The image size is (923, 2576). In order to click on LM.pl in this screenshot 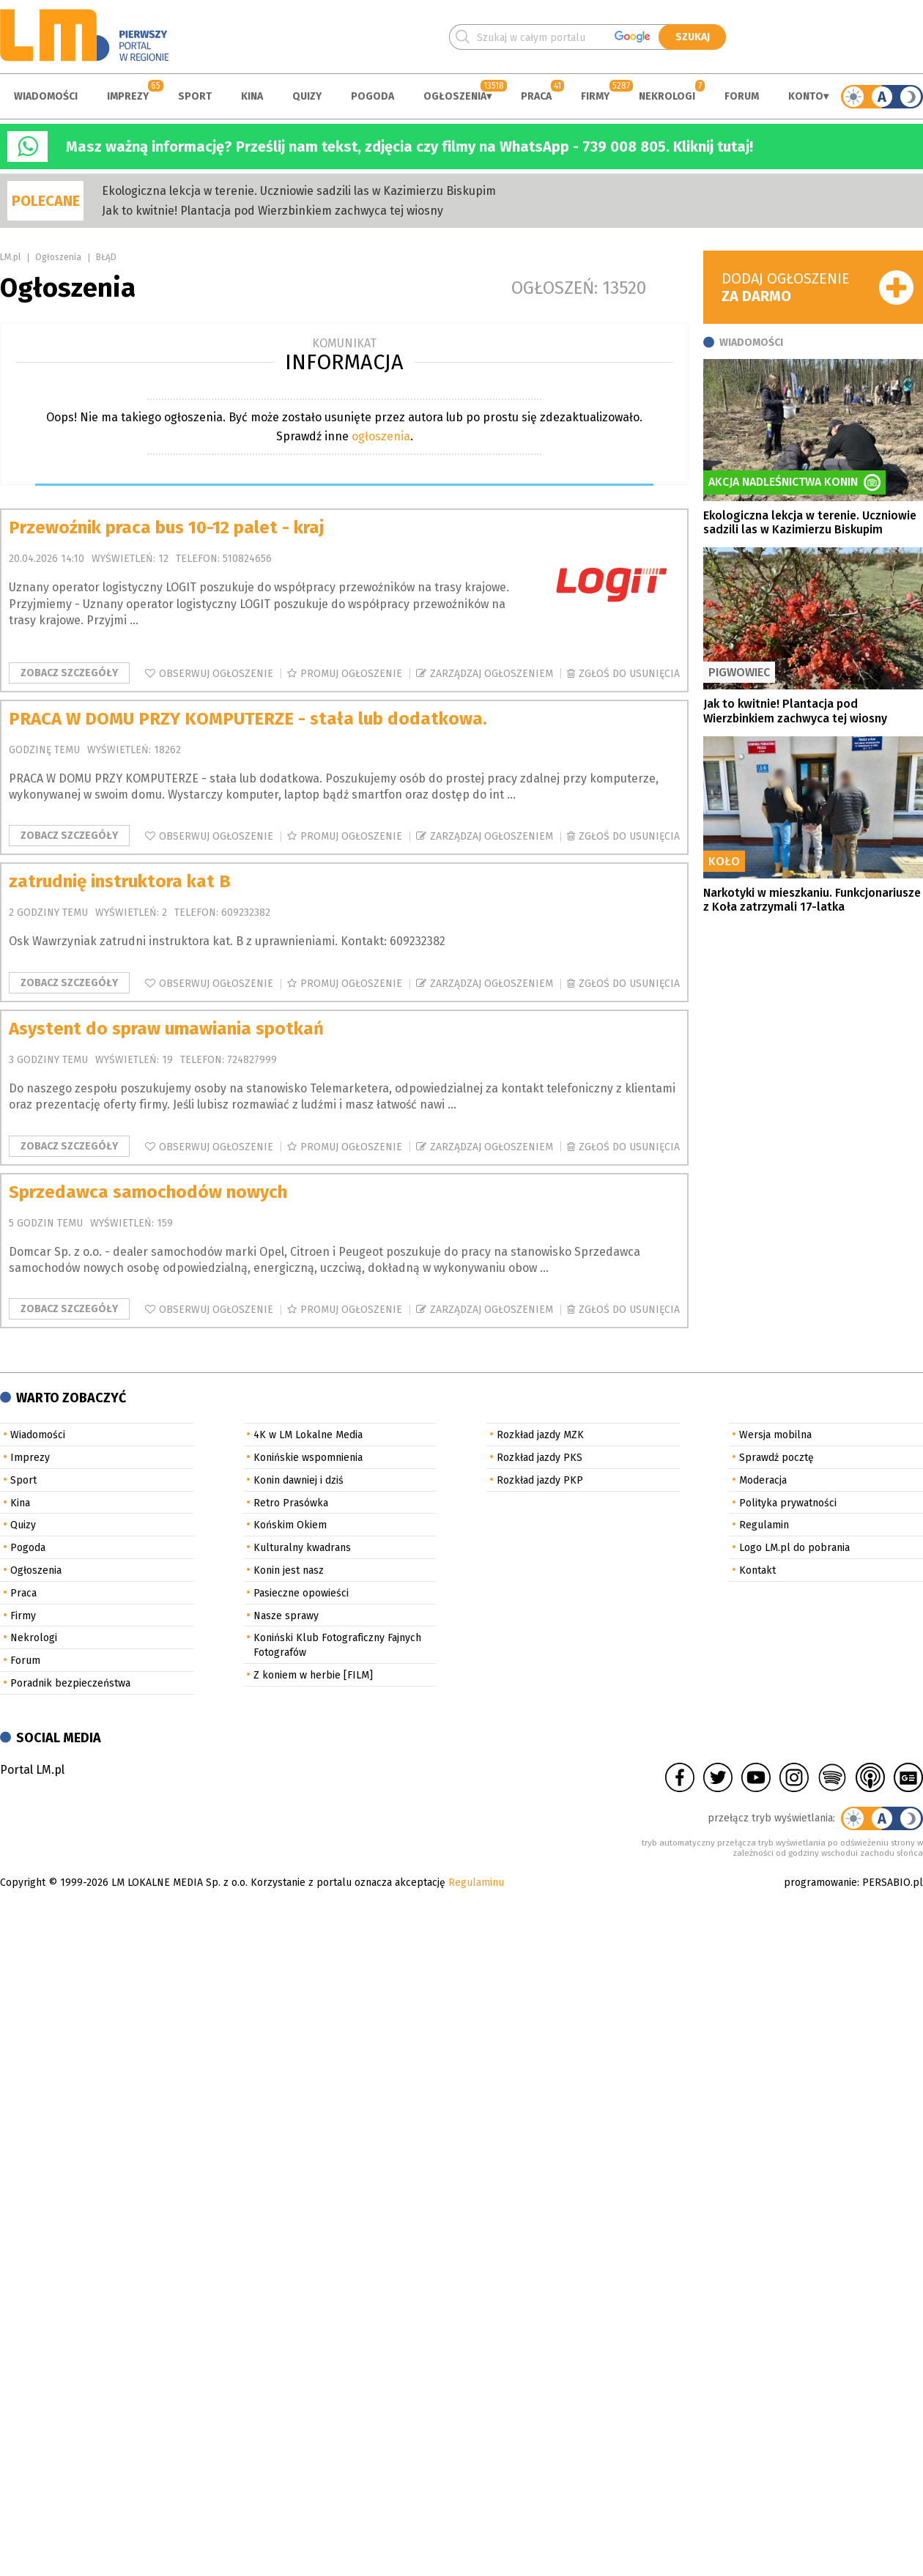, I will do `click(10, 257)`.